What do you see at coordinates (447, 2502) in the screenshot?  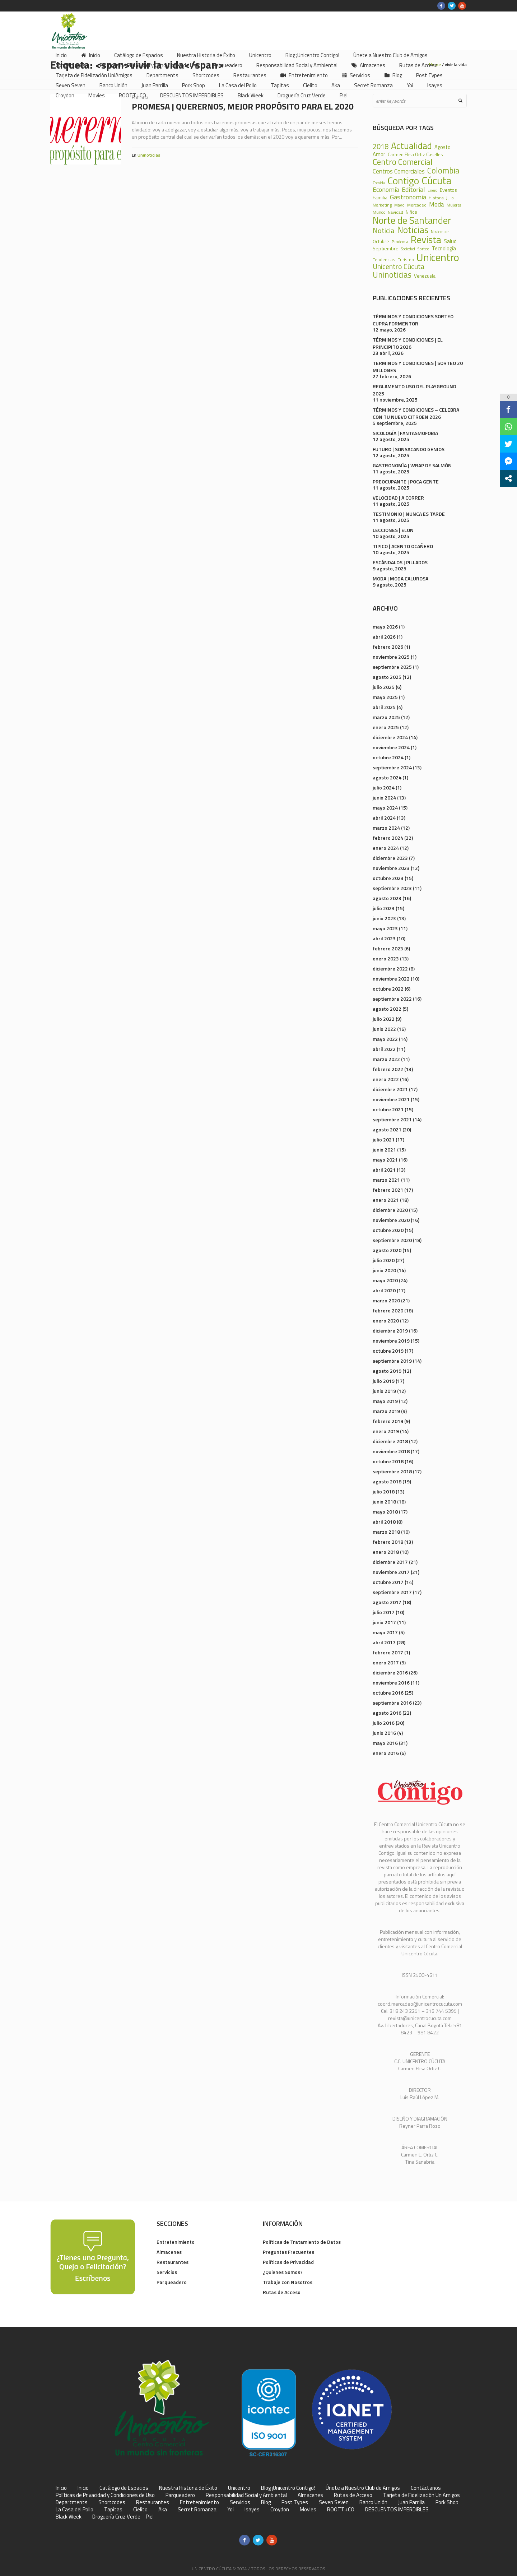 I see `Pork Shop` at bounding box center [447, 2502].